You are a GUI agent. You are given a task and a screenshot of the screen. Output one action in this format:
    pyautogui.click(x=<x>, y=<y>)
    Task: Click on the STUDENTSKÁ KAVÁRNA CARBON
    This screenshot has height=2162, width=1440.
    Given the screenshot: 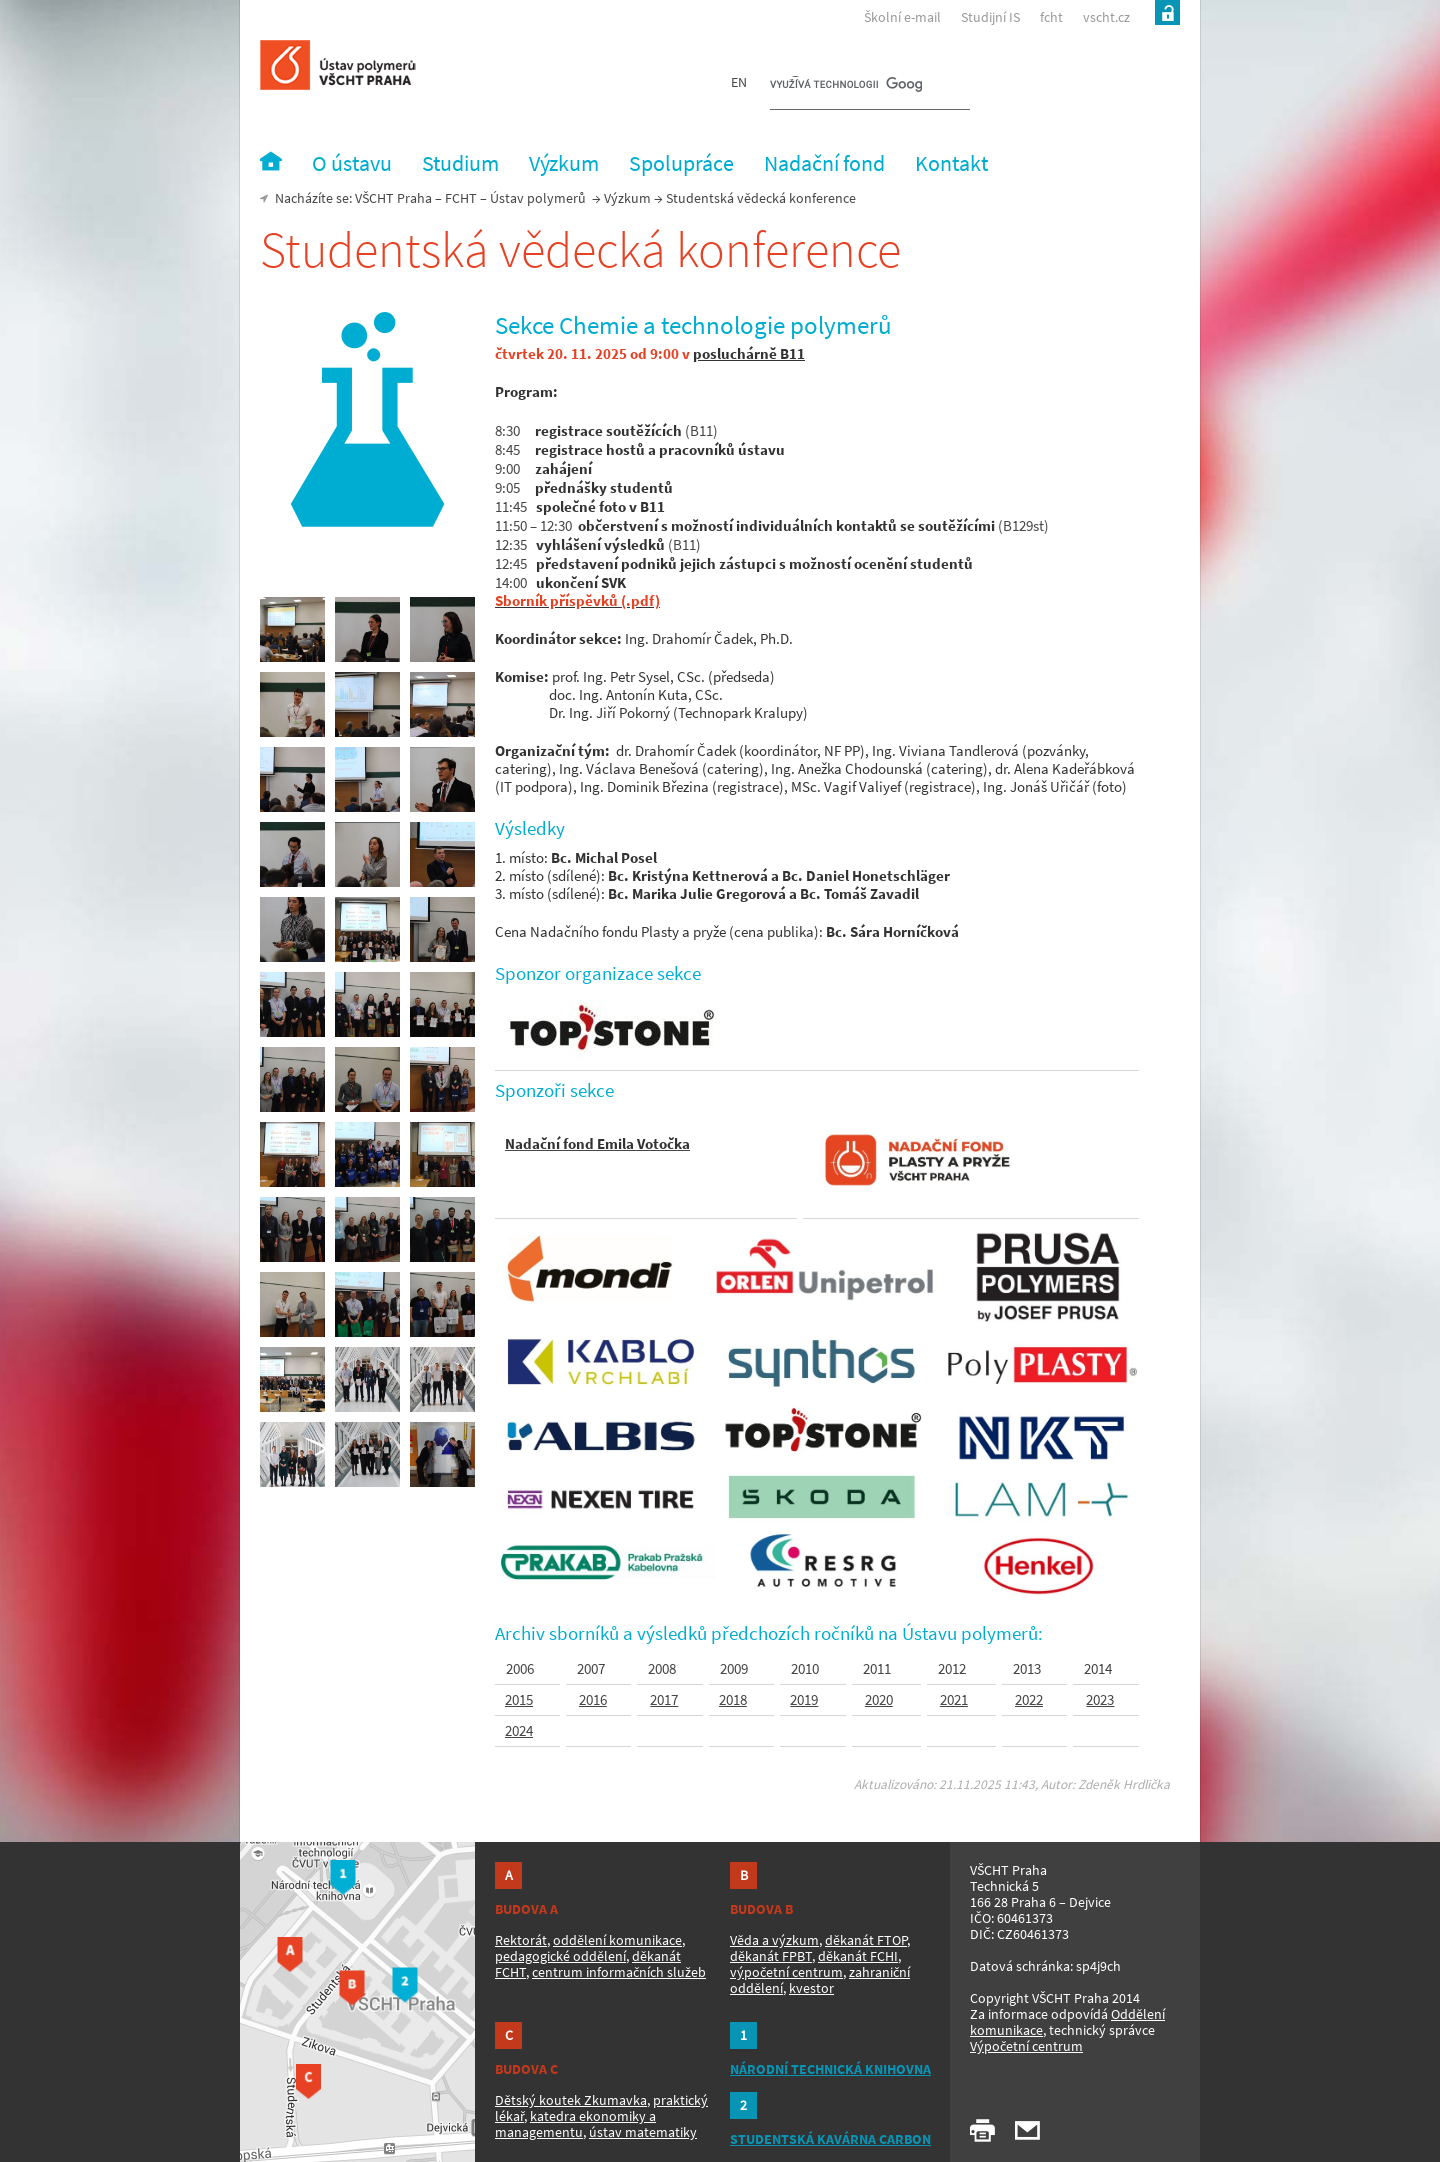 What is the action you would take?
    pyautogui.click(x=830, y=2139)
    